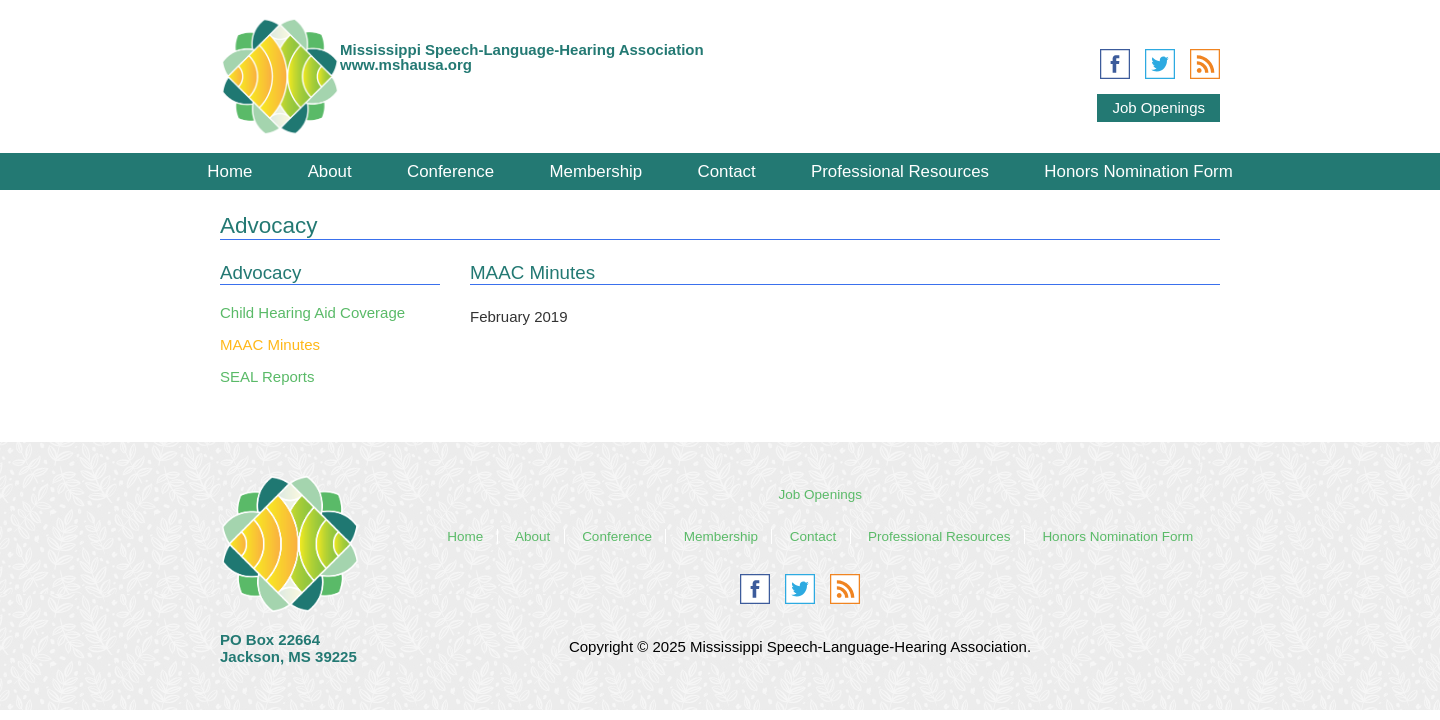  Describe the element at coordinates (727, 171) in the screenshot. I see `Contact` at that location.